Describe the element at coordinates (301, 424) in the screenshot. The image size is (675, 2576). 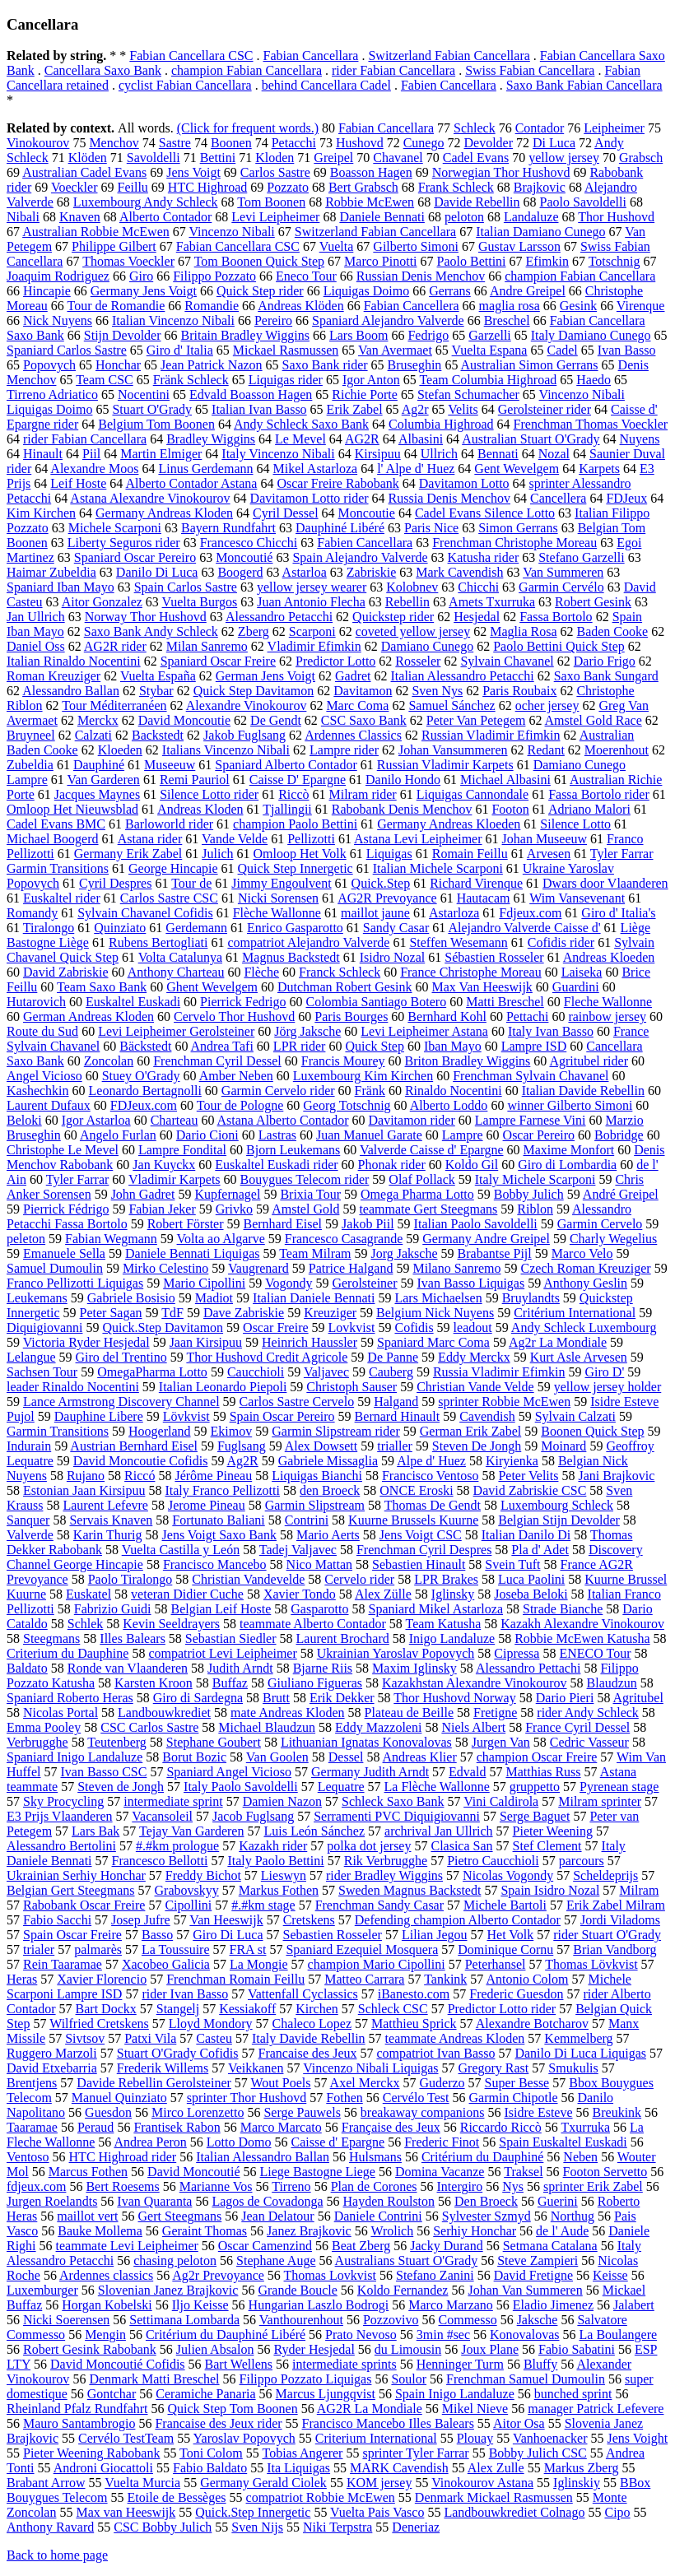
I see `Andy Schleck Saxo Bank` at that location.